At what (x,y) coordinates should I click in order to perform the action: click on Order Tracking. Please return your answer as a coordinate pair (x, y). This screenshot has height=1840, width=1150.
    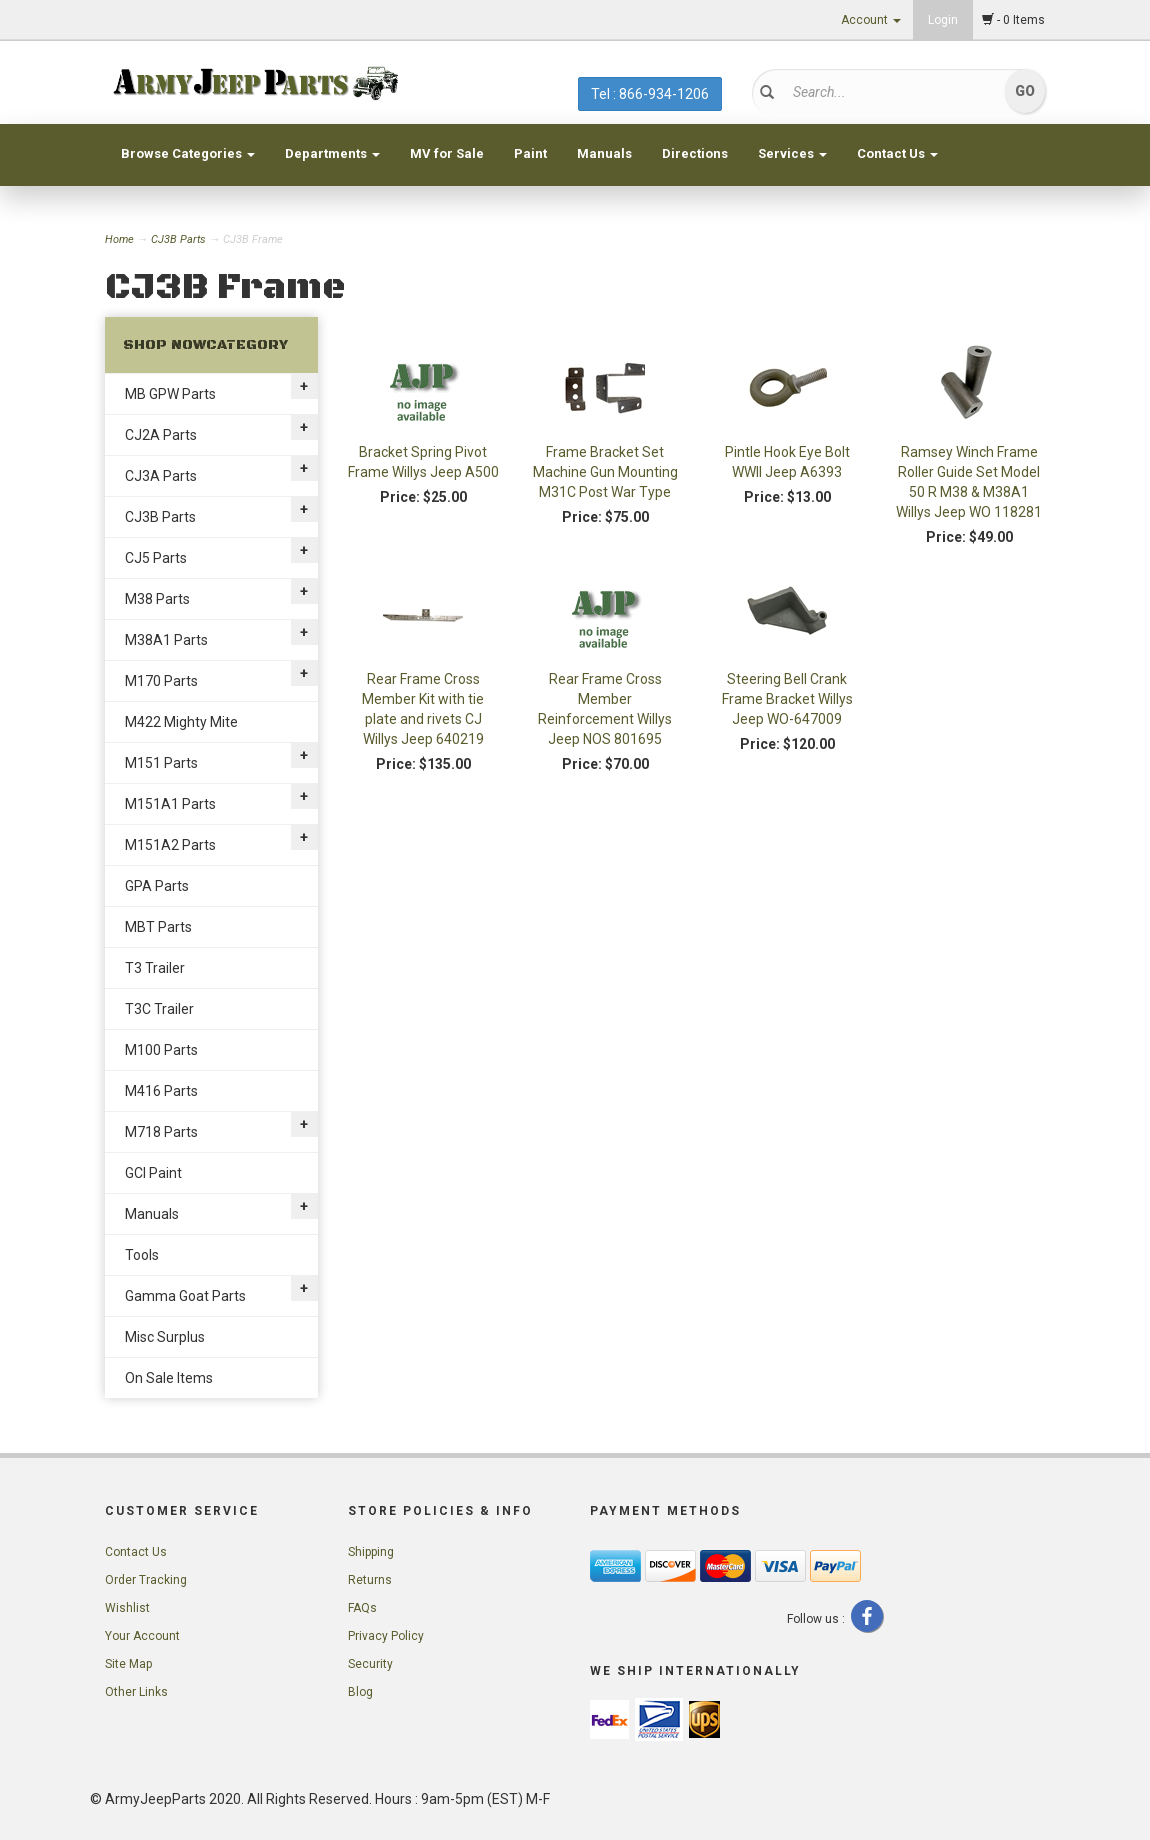
    Looking at the image, I should click on (146, 1580).